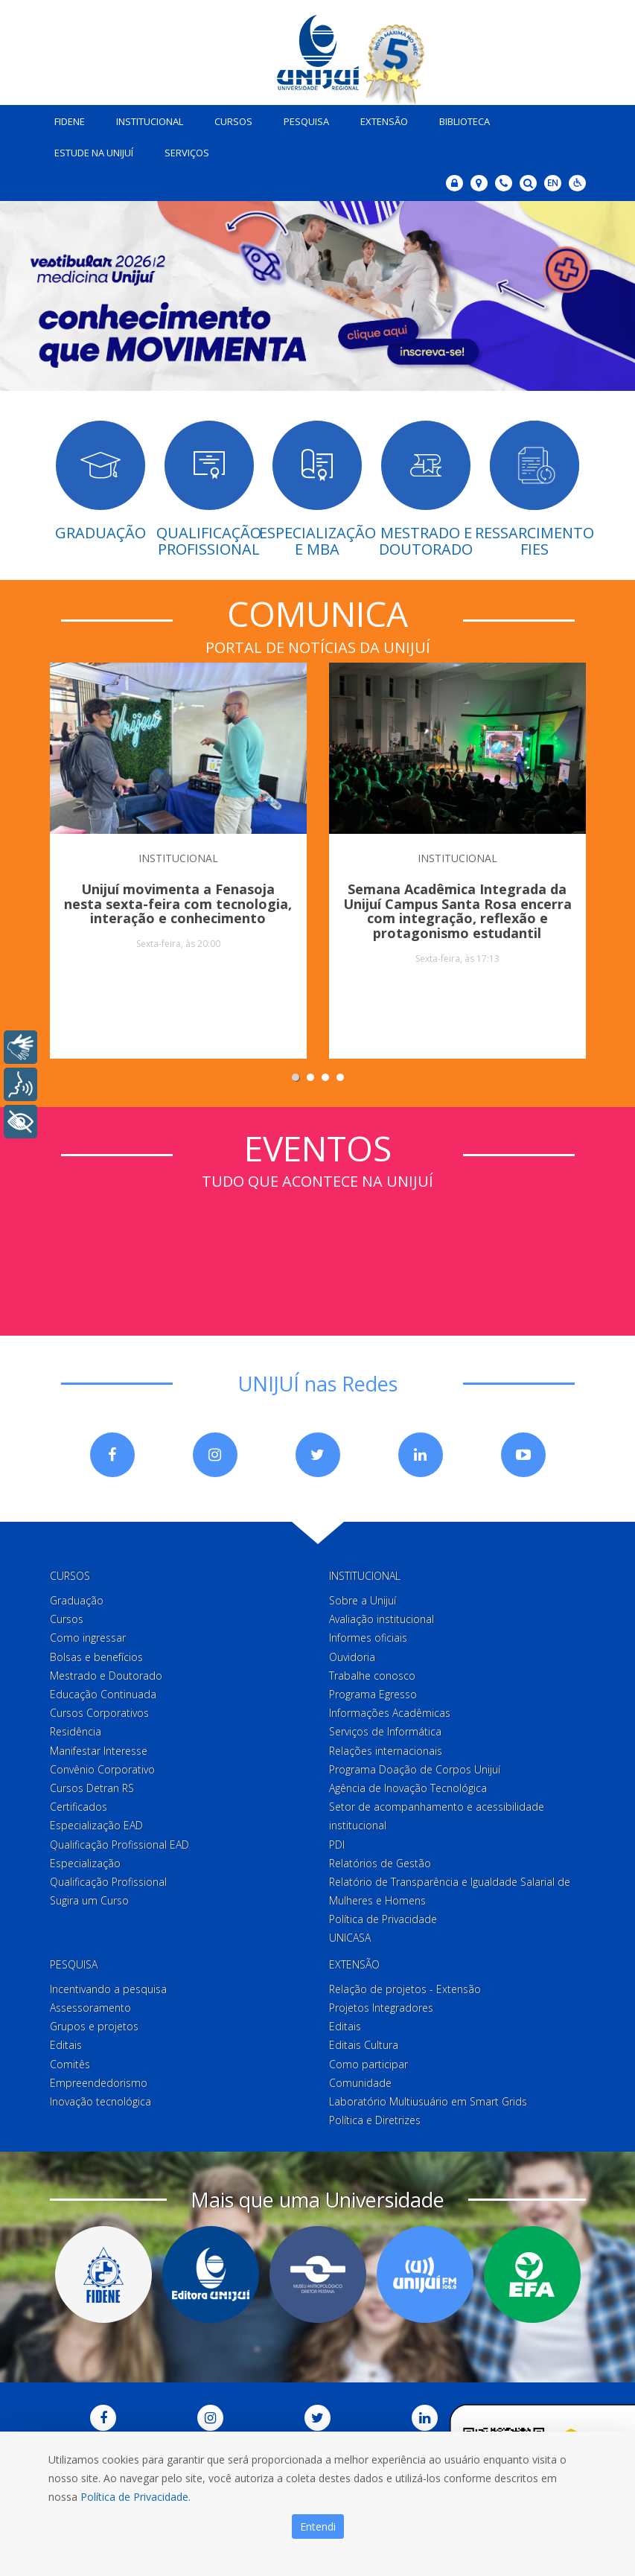 This screenshot has width=635, height=2576. Describe the element at coordinates (108, 1879) in the screenshot. I see `Qualificação Profissional` at that location.